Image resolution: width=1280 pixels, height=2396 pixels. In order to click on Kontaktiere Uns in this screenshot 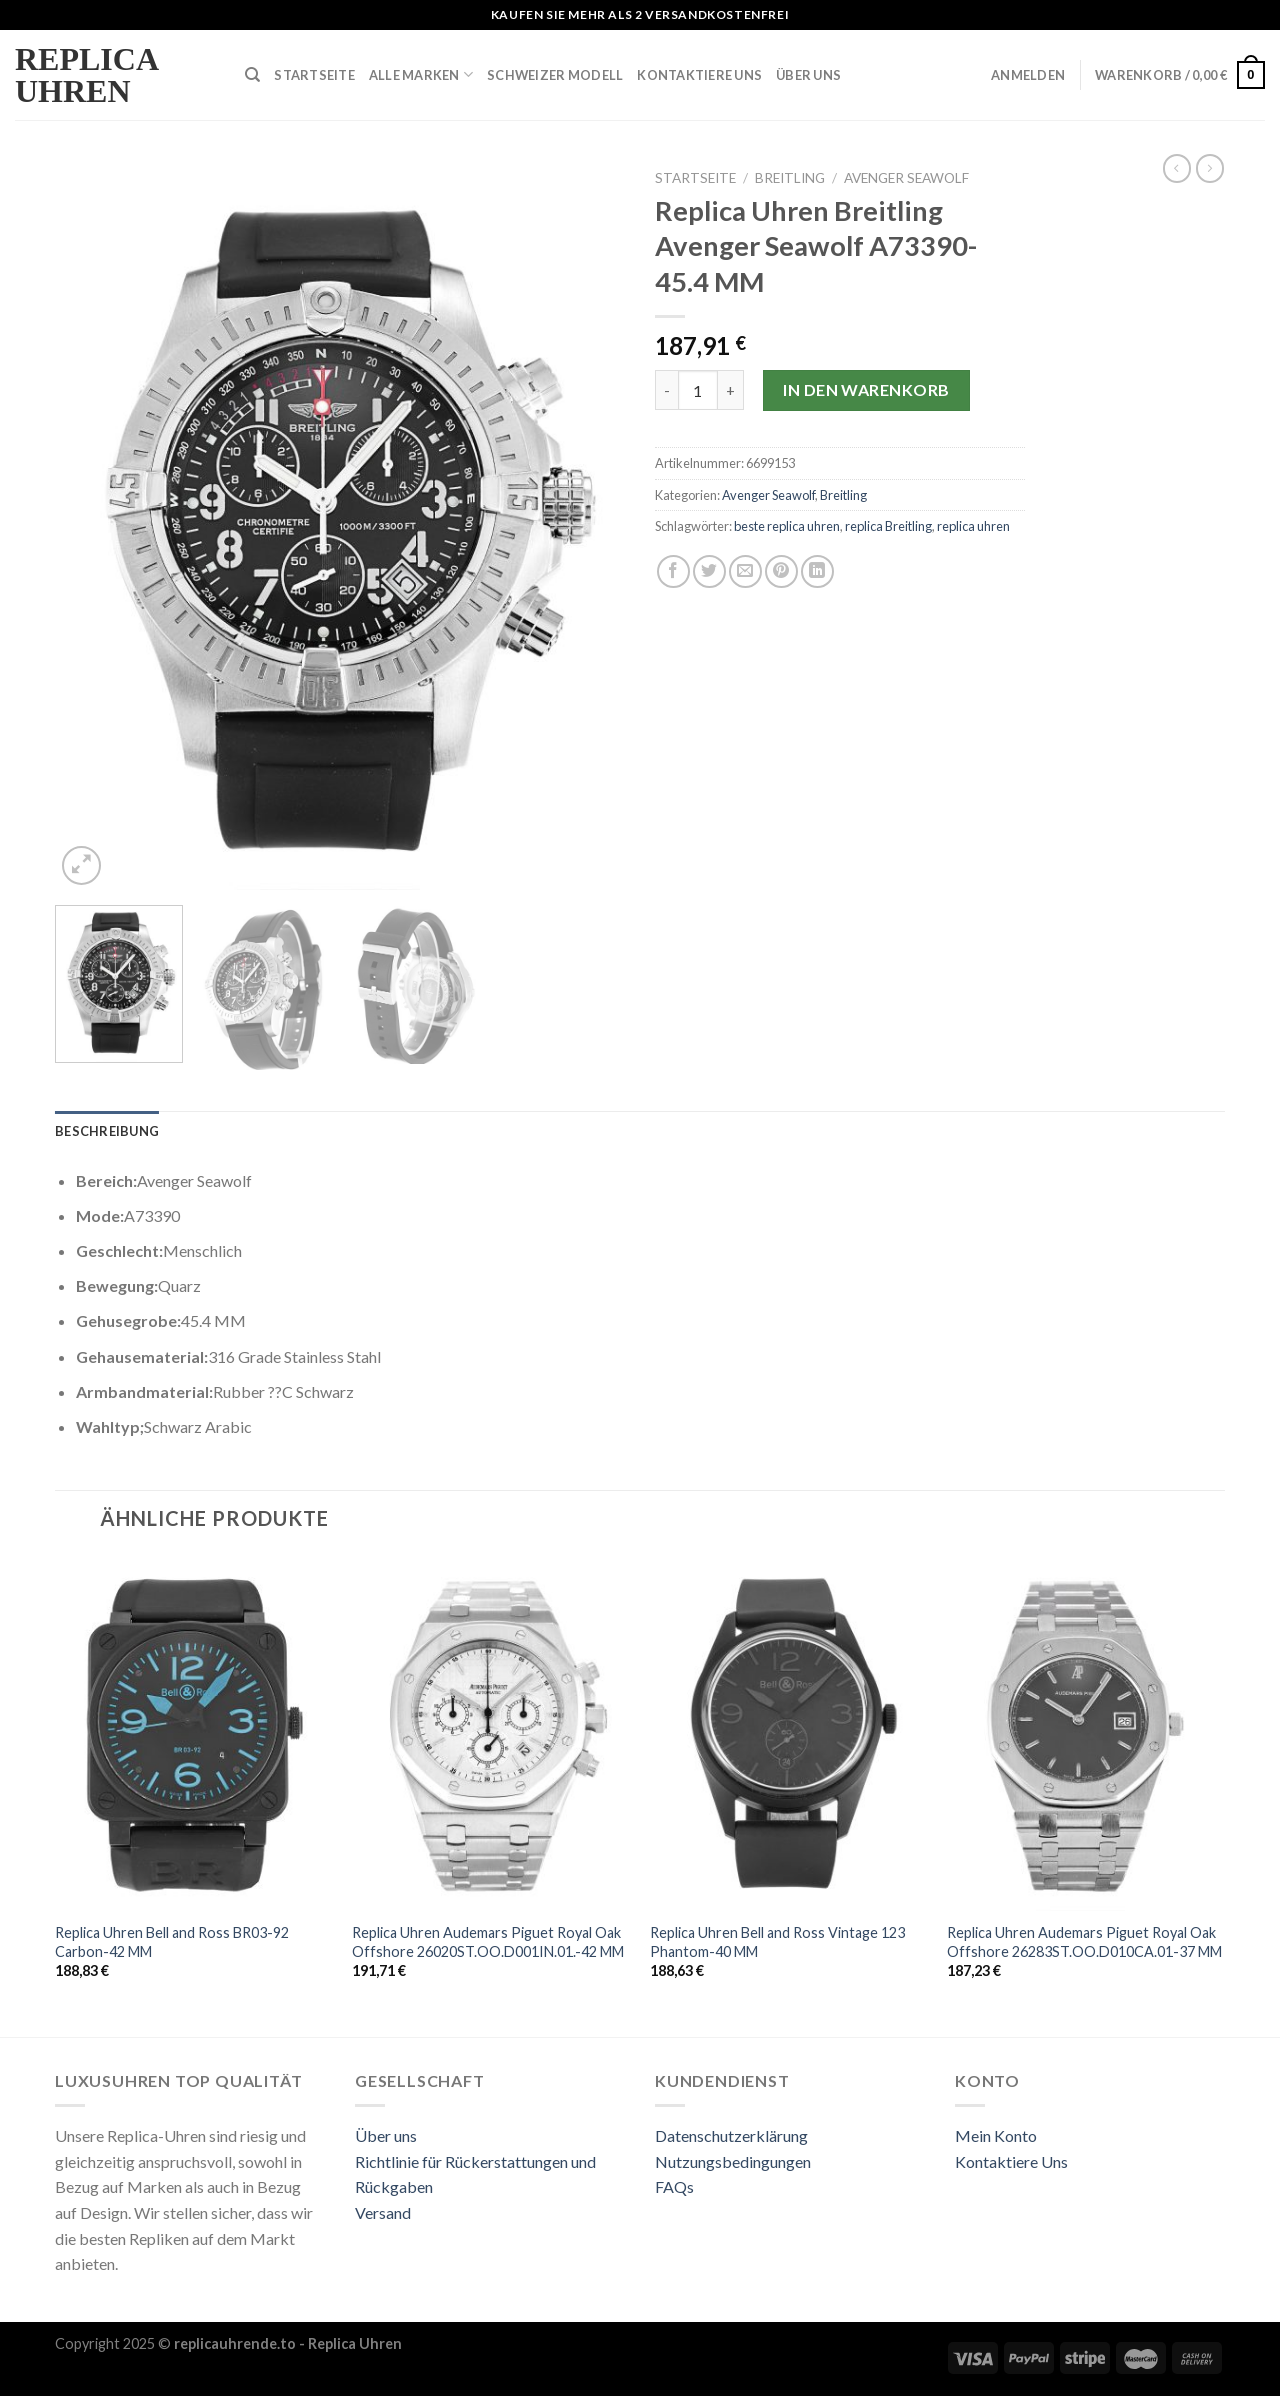, I will do `click(699, 75)`.